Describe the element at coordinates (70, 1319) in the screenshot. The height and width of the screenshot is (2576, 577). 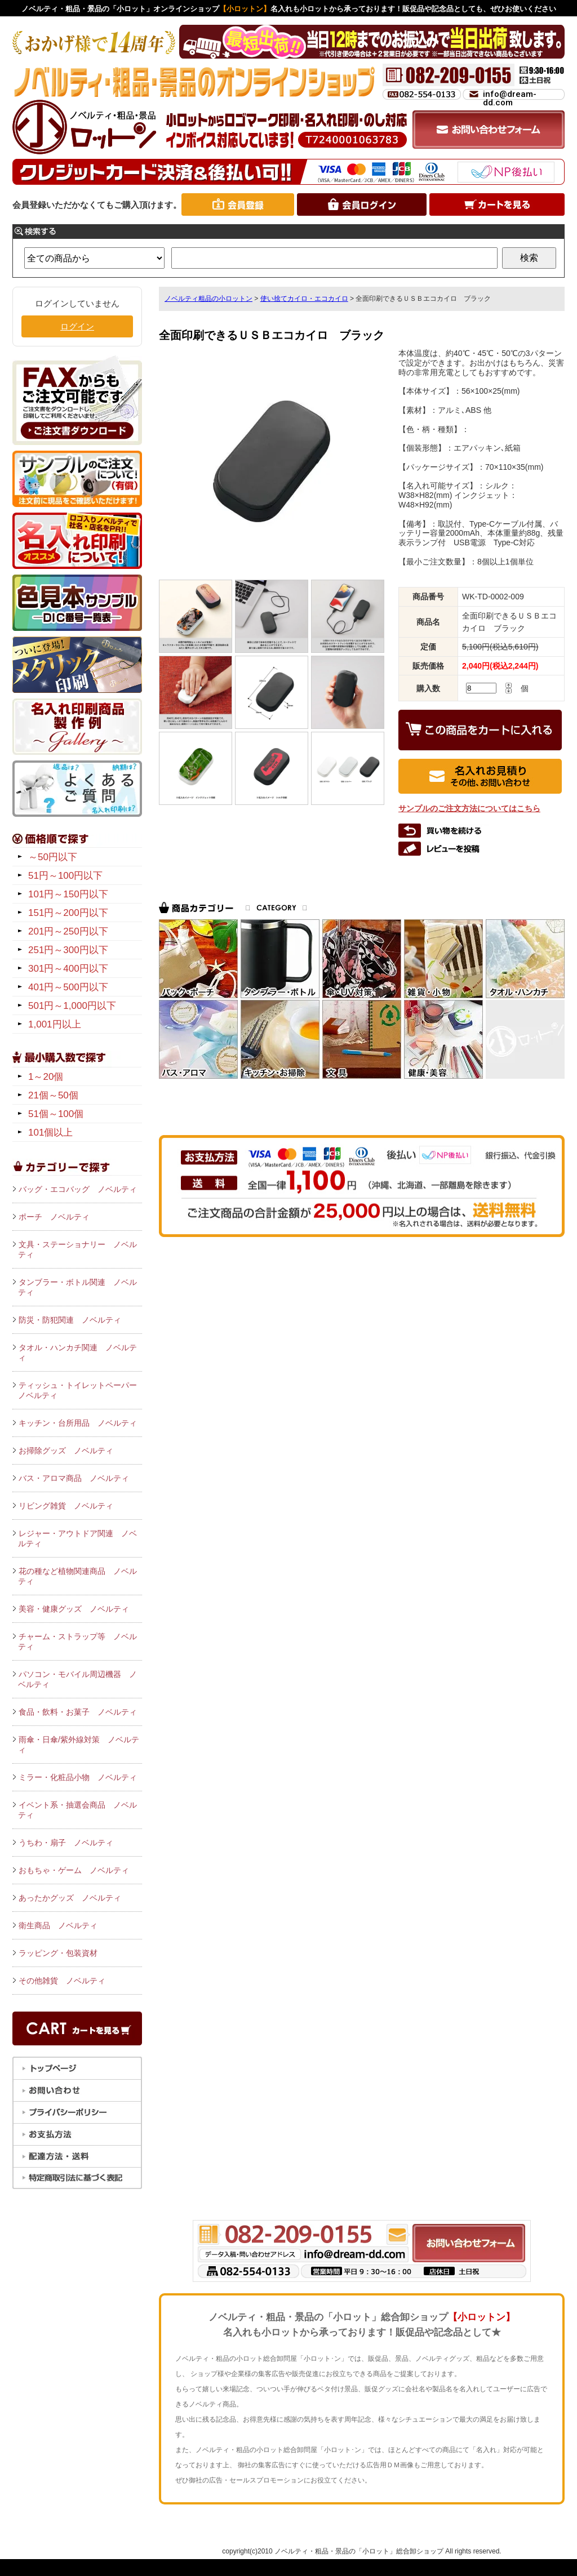
I see `防災・防犯関連 ノベルティ` at that location.